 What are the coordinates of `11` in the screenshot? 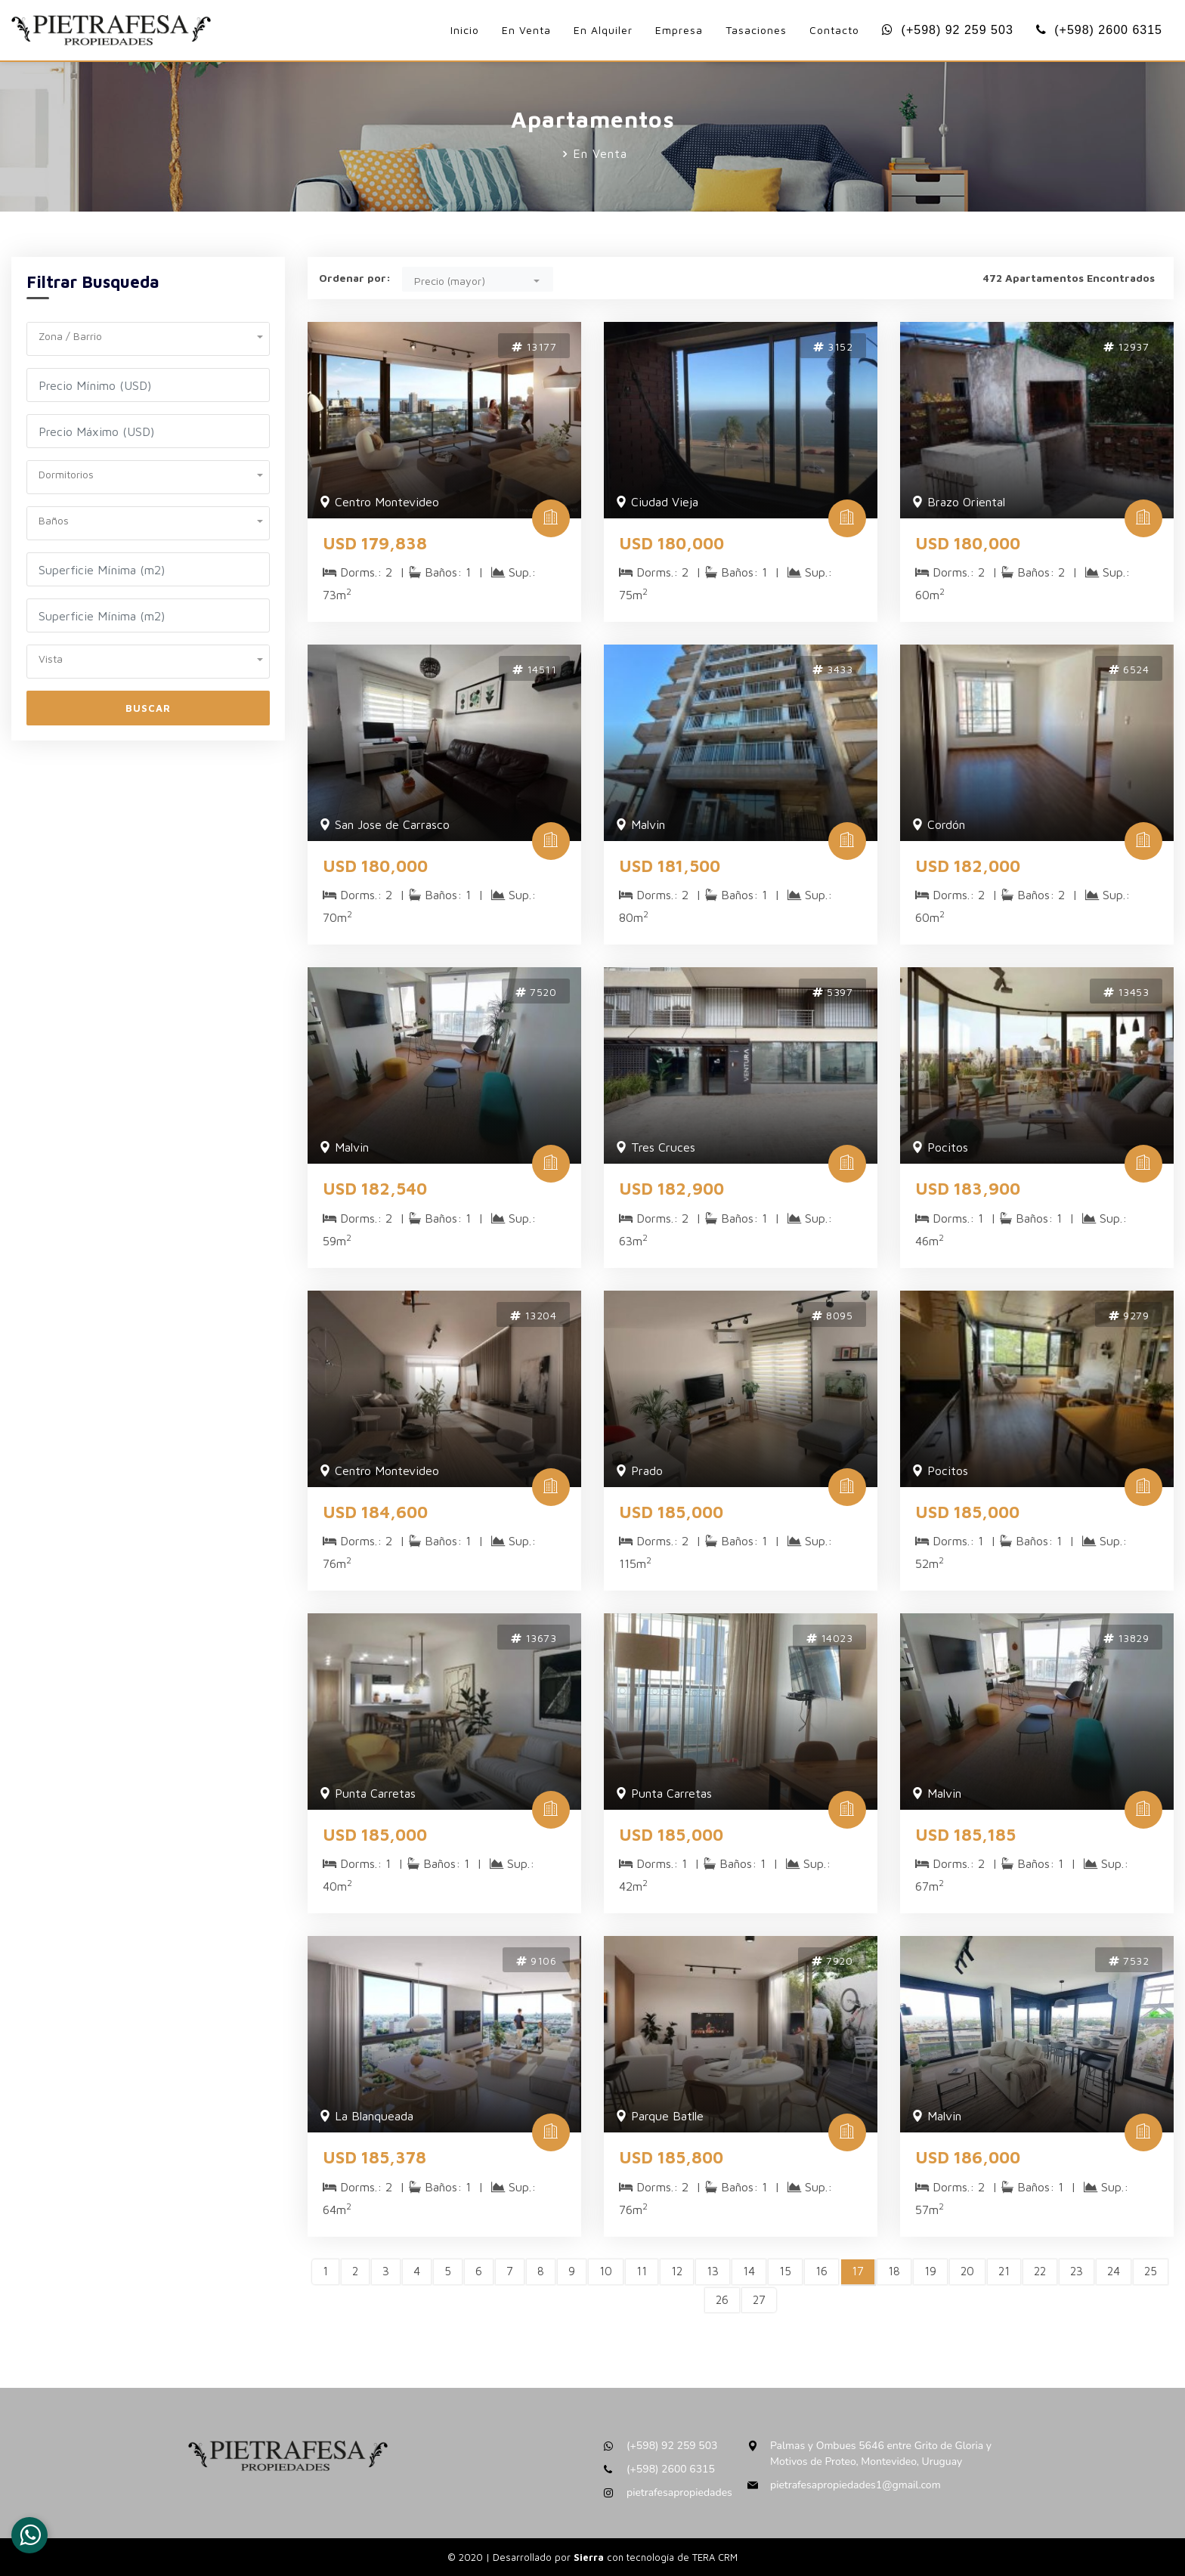 It's located at (641, 2271).